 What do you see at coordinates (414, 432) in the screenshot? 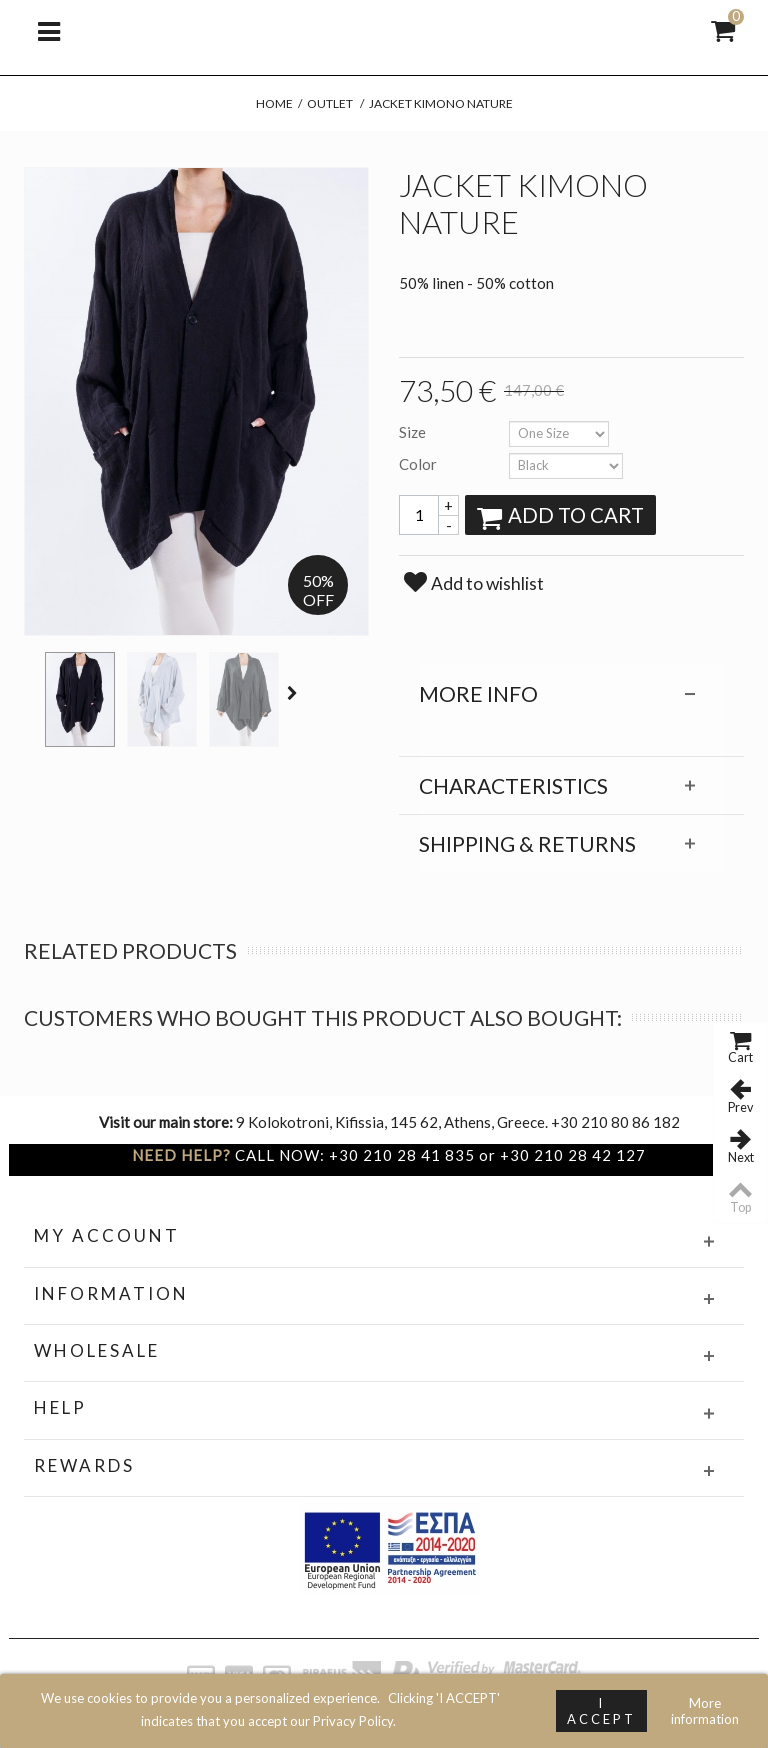
I see `Size` at bounding box center [414, 432].